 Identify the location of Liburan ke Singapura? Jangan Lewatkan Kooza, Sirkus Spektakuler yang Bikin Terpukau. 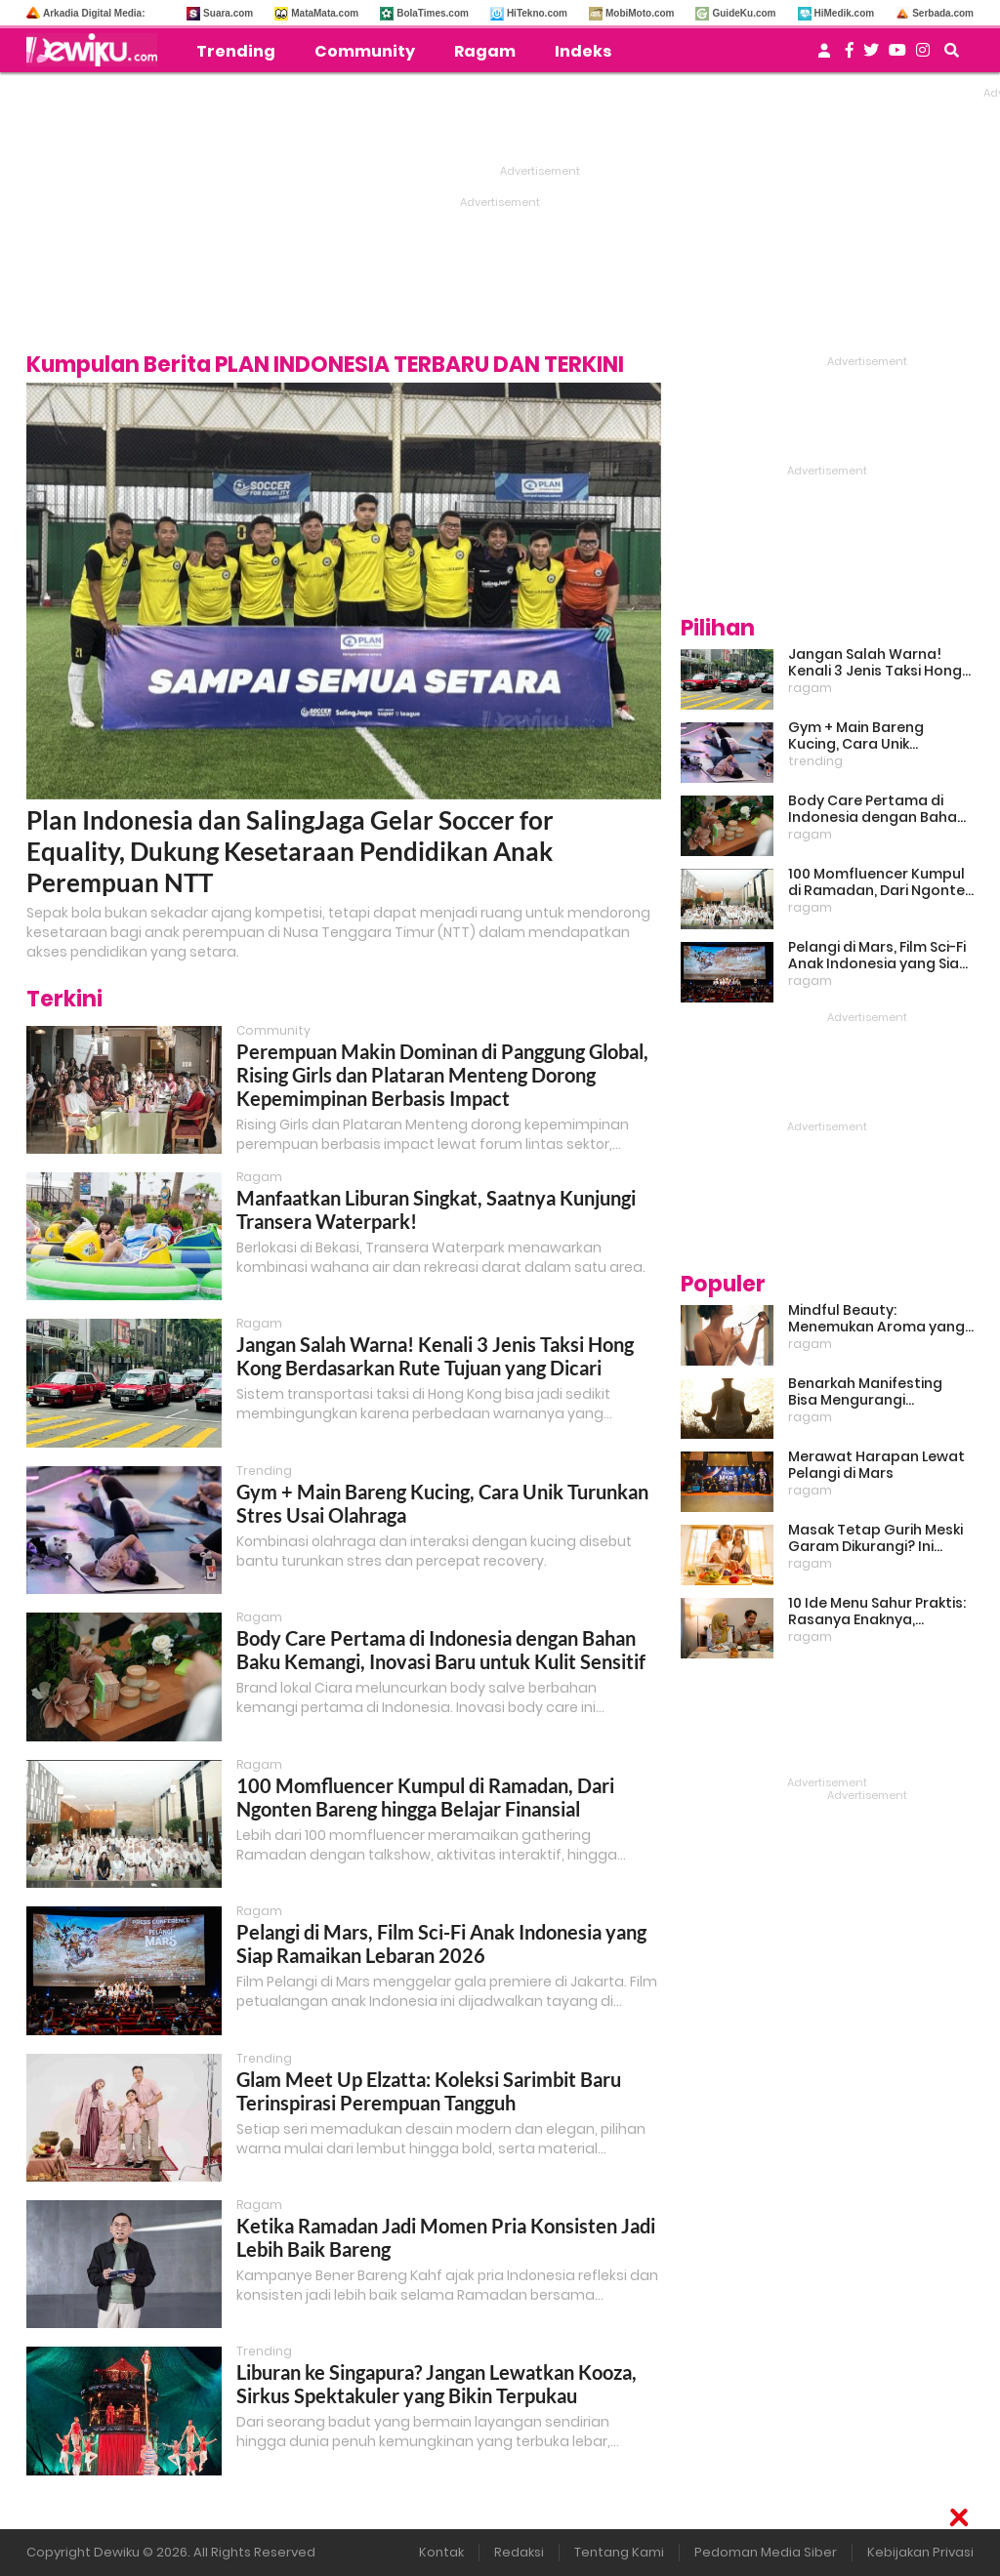
(436, 2383).